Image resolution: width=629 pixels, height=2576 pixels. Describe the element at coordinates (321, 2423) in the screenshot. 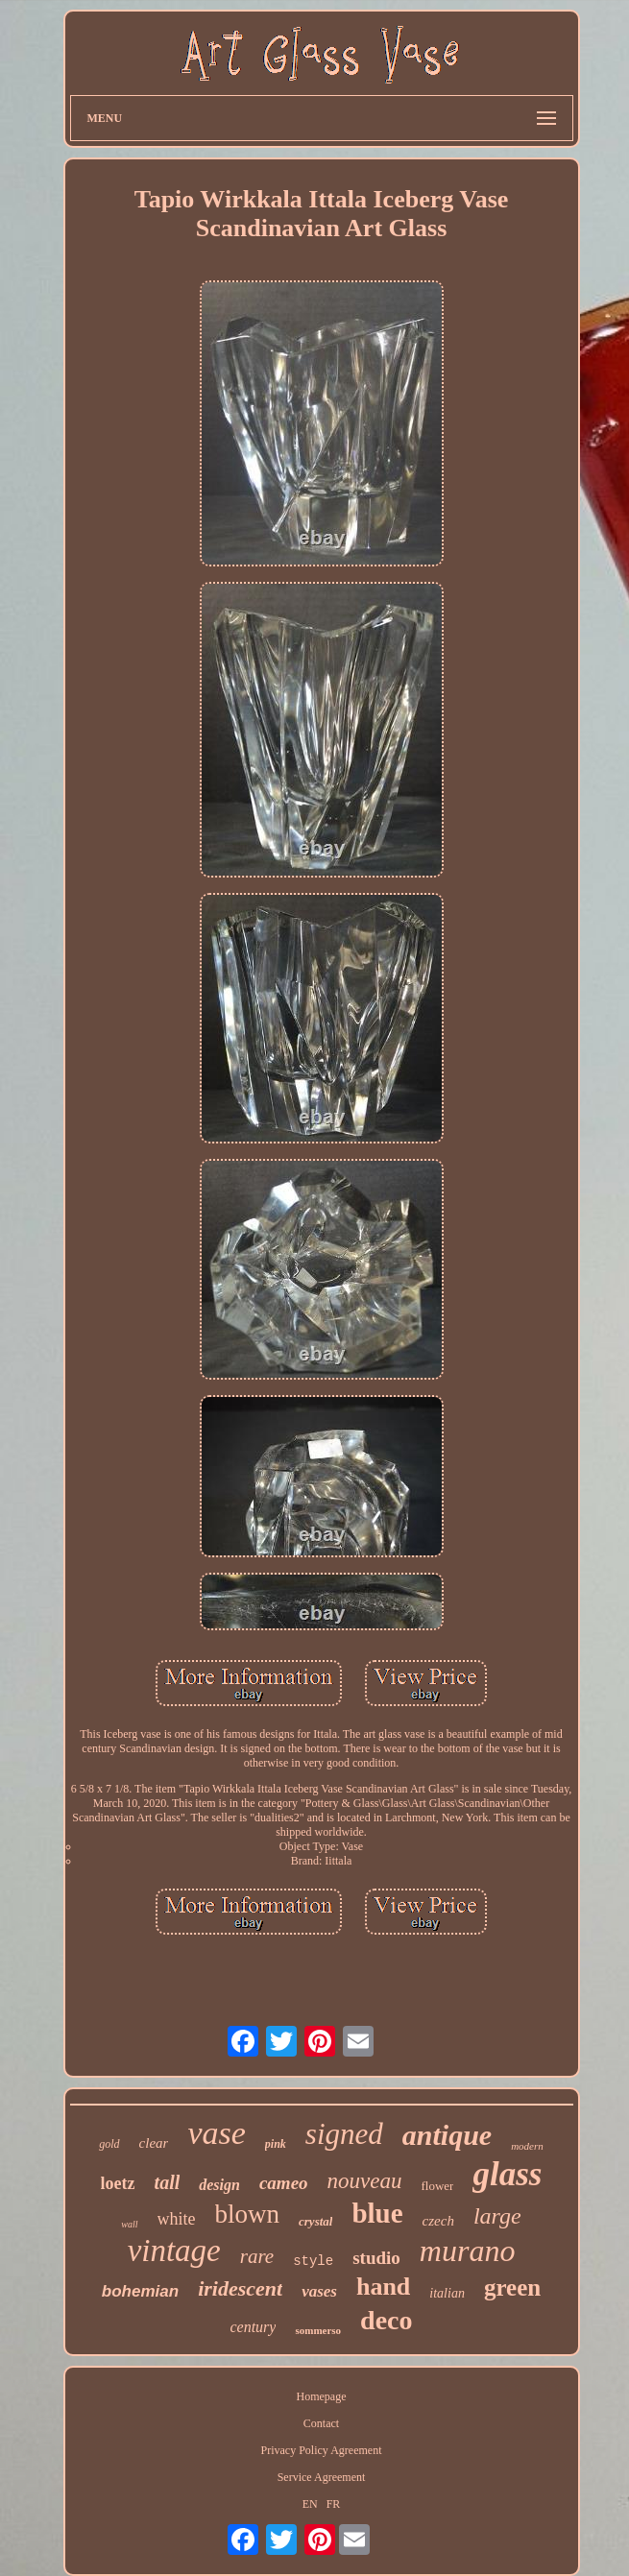

I see `Contact` at that location.